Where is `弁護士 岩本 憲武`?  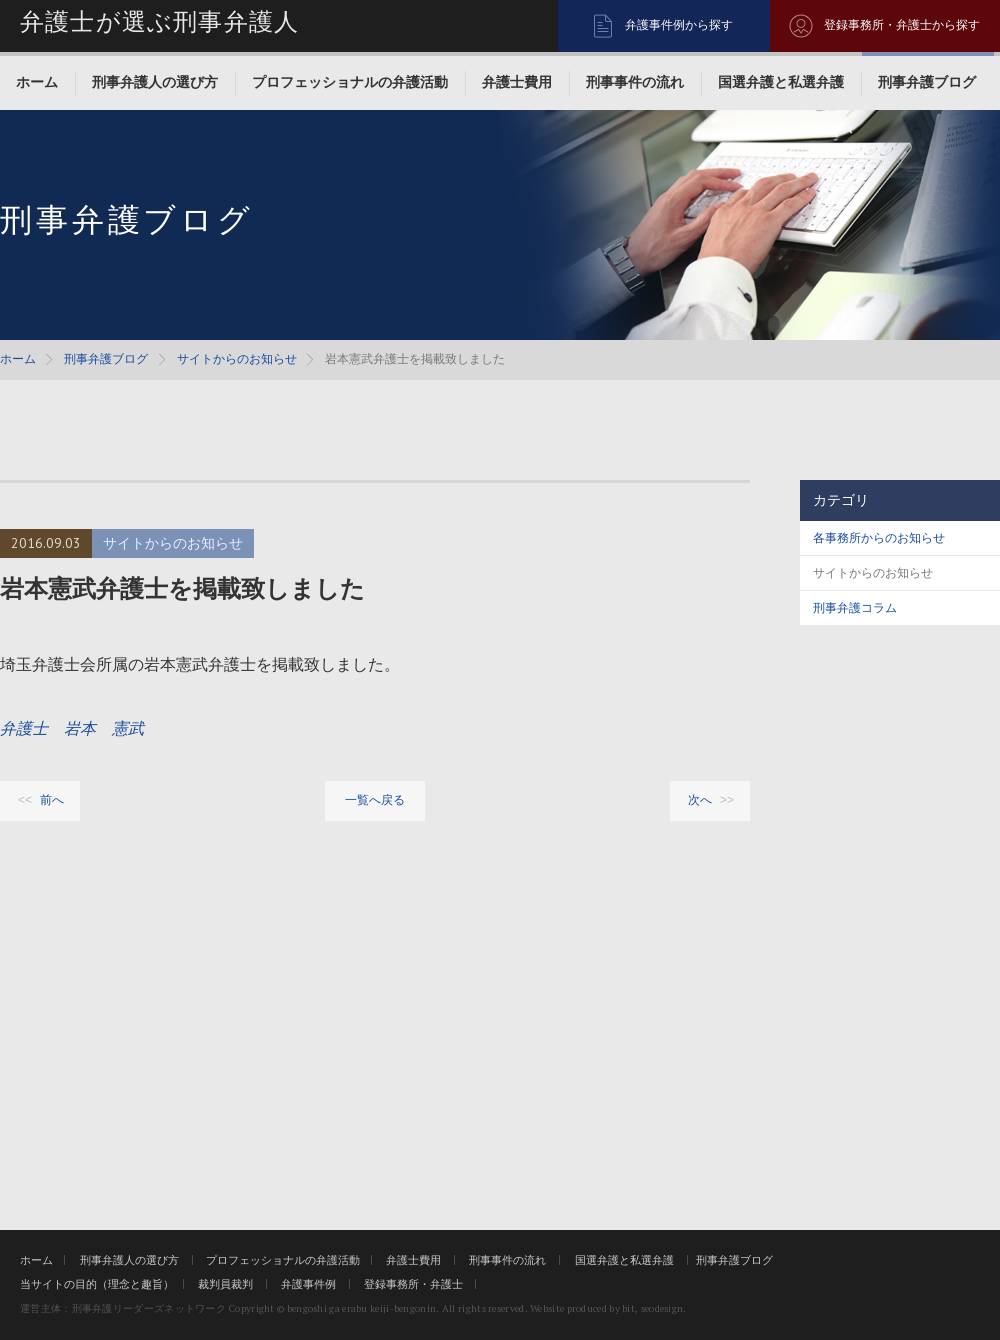 弁護士 岩本 憲武 is located at coordinates (72, 728).